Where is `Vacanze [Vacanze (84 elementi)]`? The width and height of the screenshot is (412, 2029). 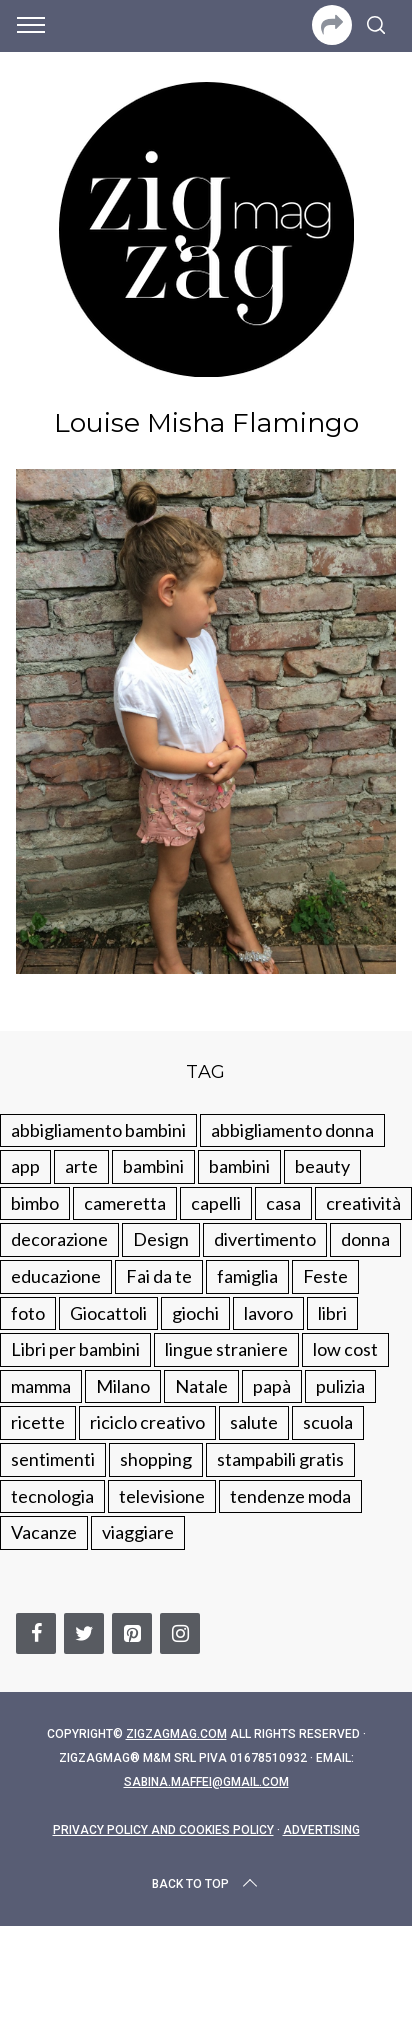 Vacanze [Vacanze (84 elementi)] is located at coordinates (44, 1532).